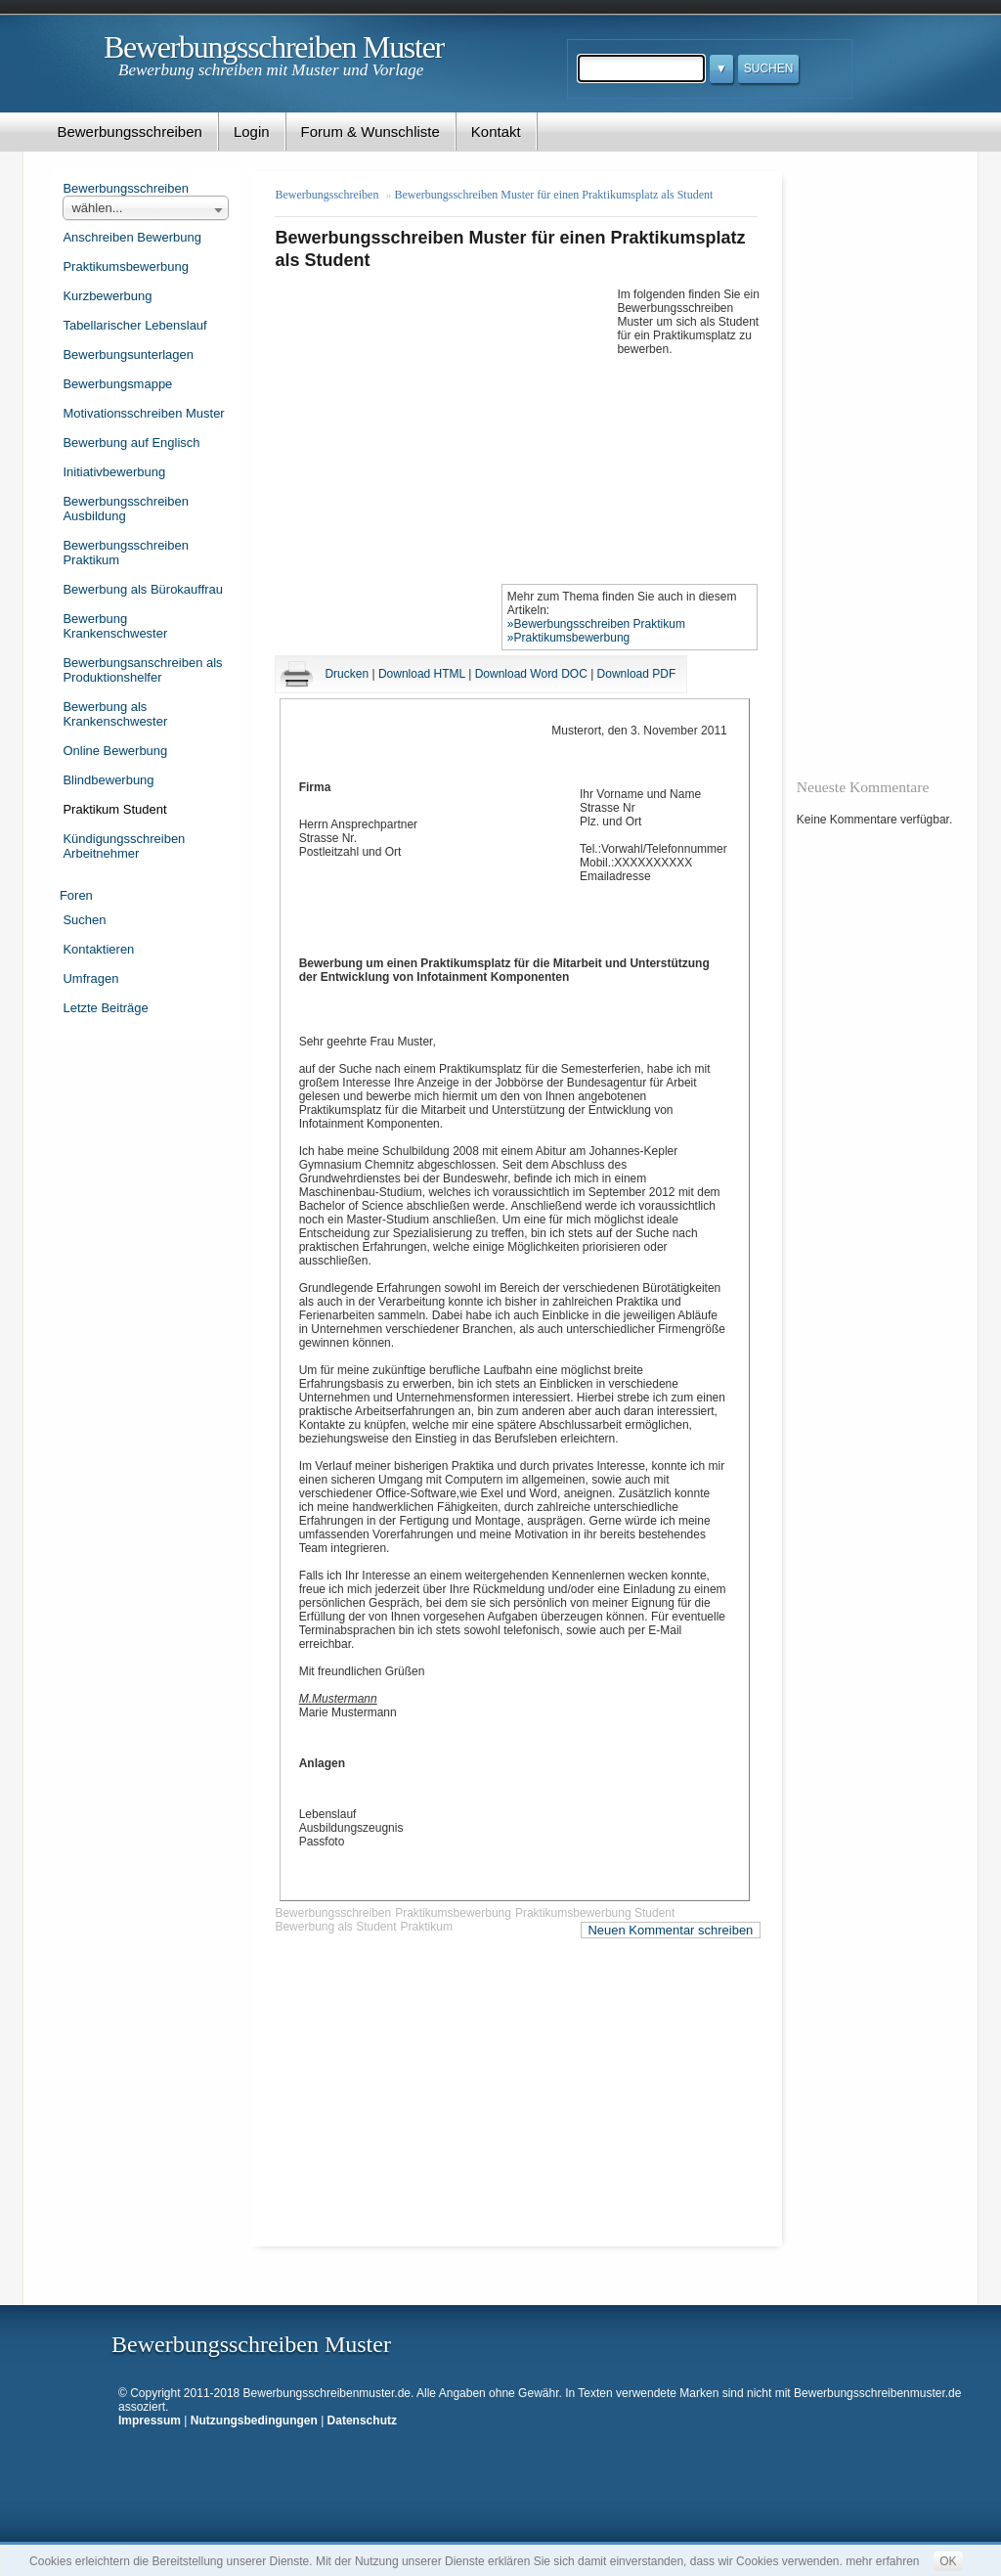 This screenshot has width=1001, height=2576. What do you see at coordinates (142, 670) in the screenshot?
I see `Bewerbungsanschreiben als Produktionshelfer` at bounding box center [142, 670].